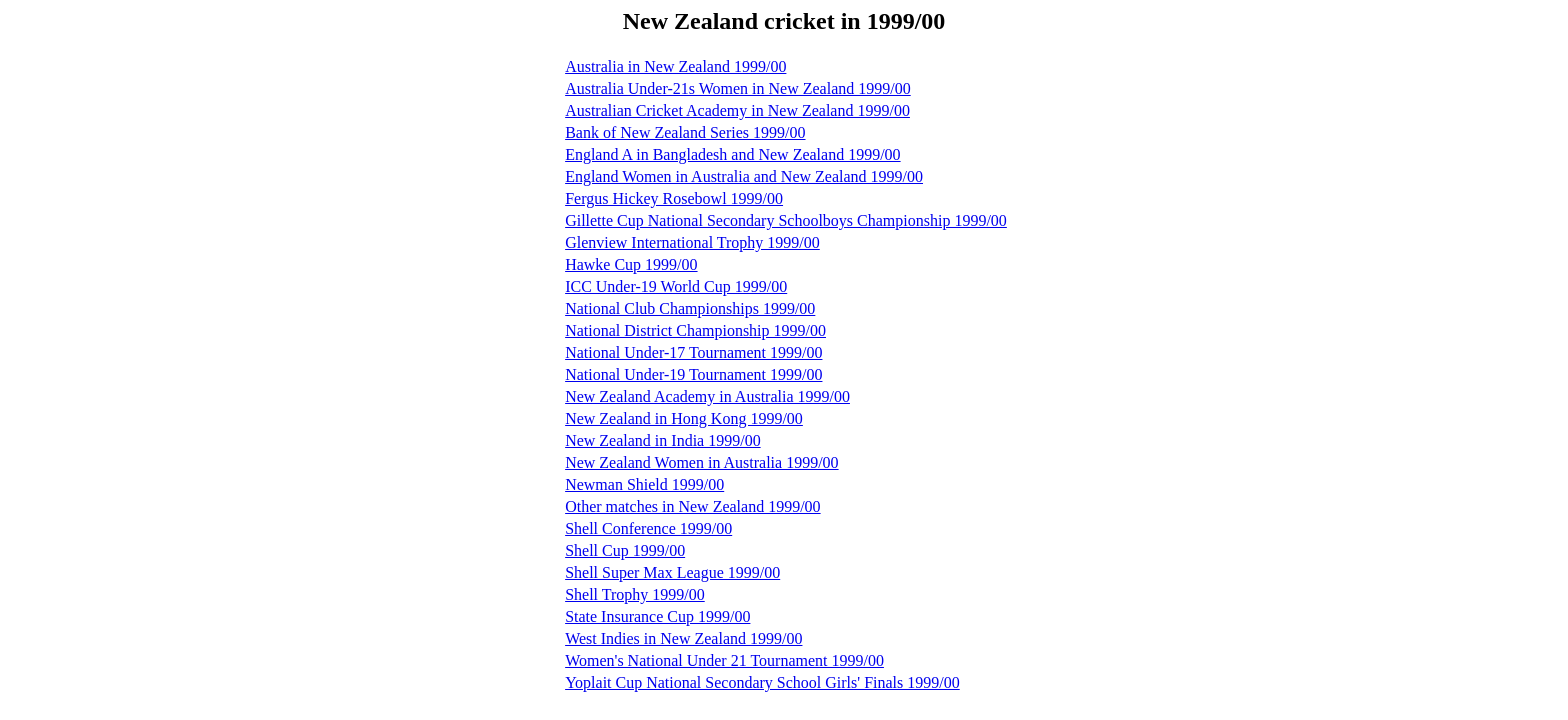 The width and height of the screenshot is (1568, 720). What do you see at coordinates (732, 154) in the screenshot?
I see `England A in Bangladesh and New Zealand 1999/00` at bounding box center [732, 154].